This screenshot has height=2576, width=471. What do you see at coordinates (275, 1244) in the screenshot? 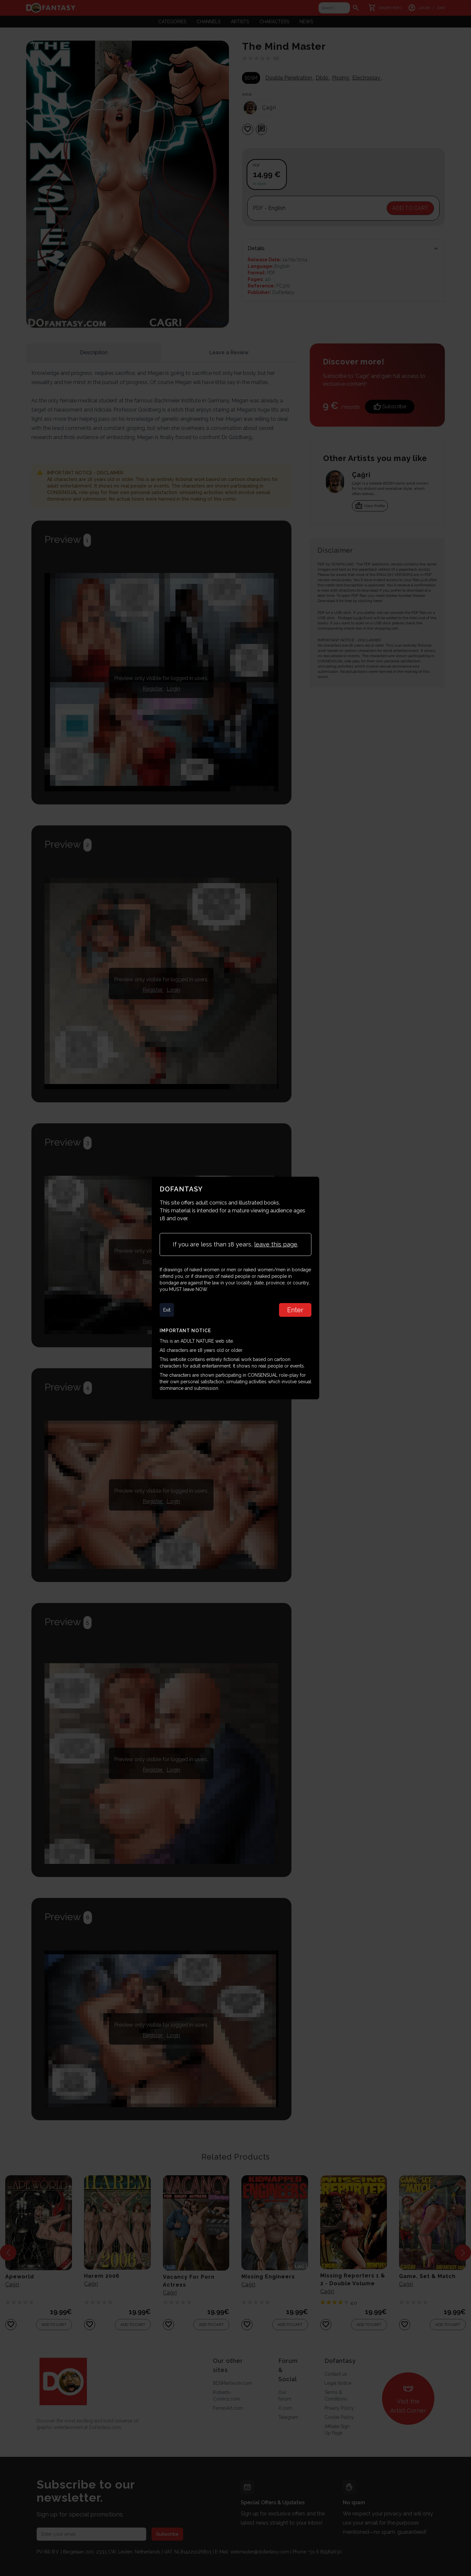
I see `leave this page` at bounding box center [275, 1244].